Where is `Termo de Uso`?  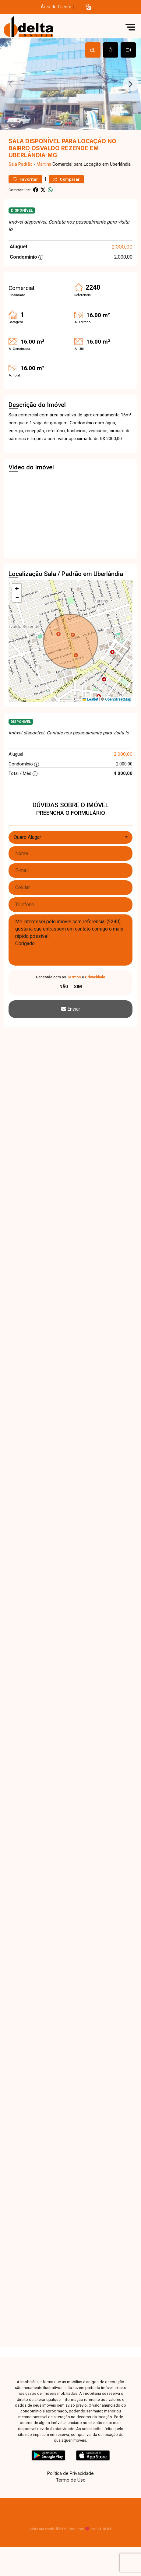
Termo de Uso is located at coordinates (71, 2479).